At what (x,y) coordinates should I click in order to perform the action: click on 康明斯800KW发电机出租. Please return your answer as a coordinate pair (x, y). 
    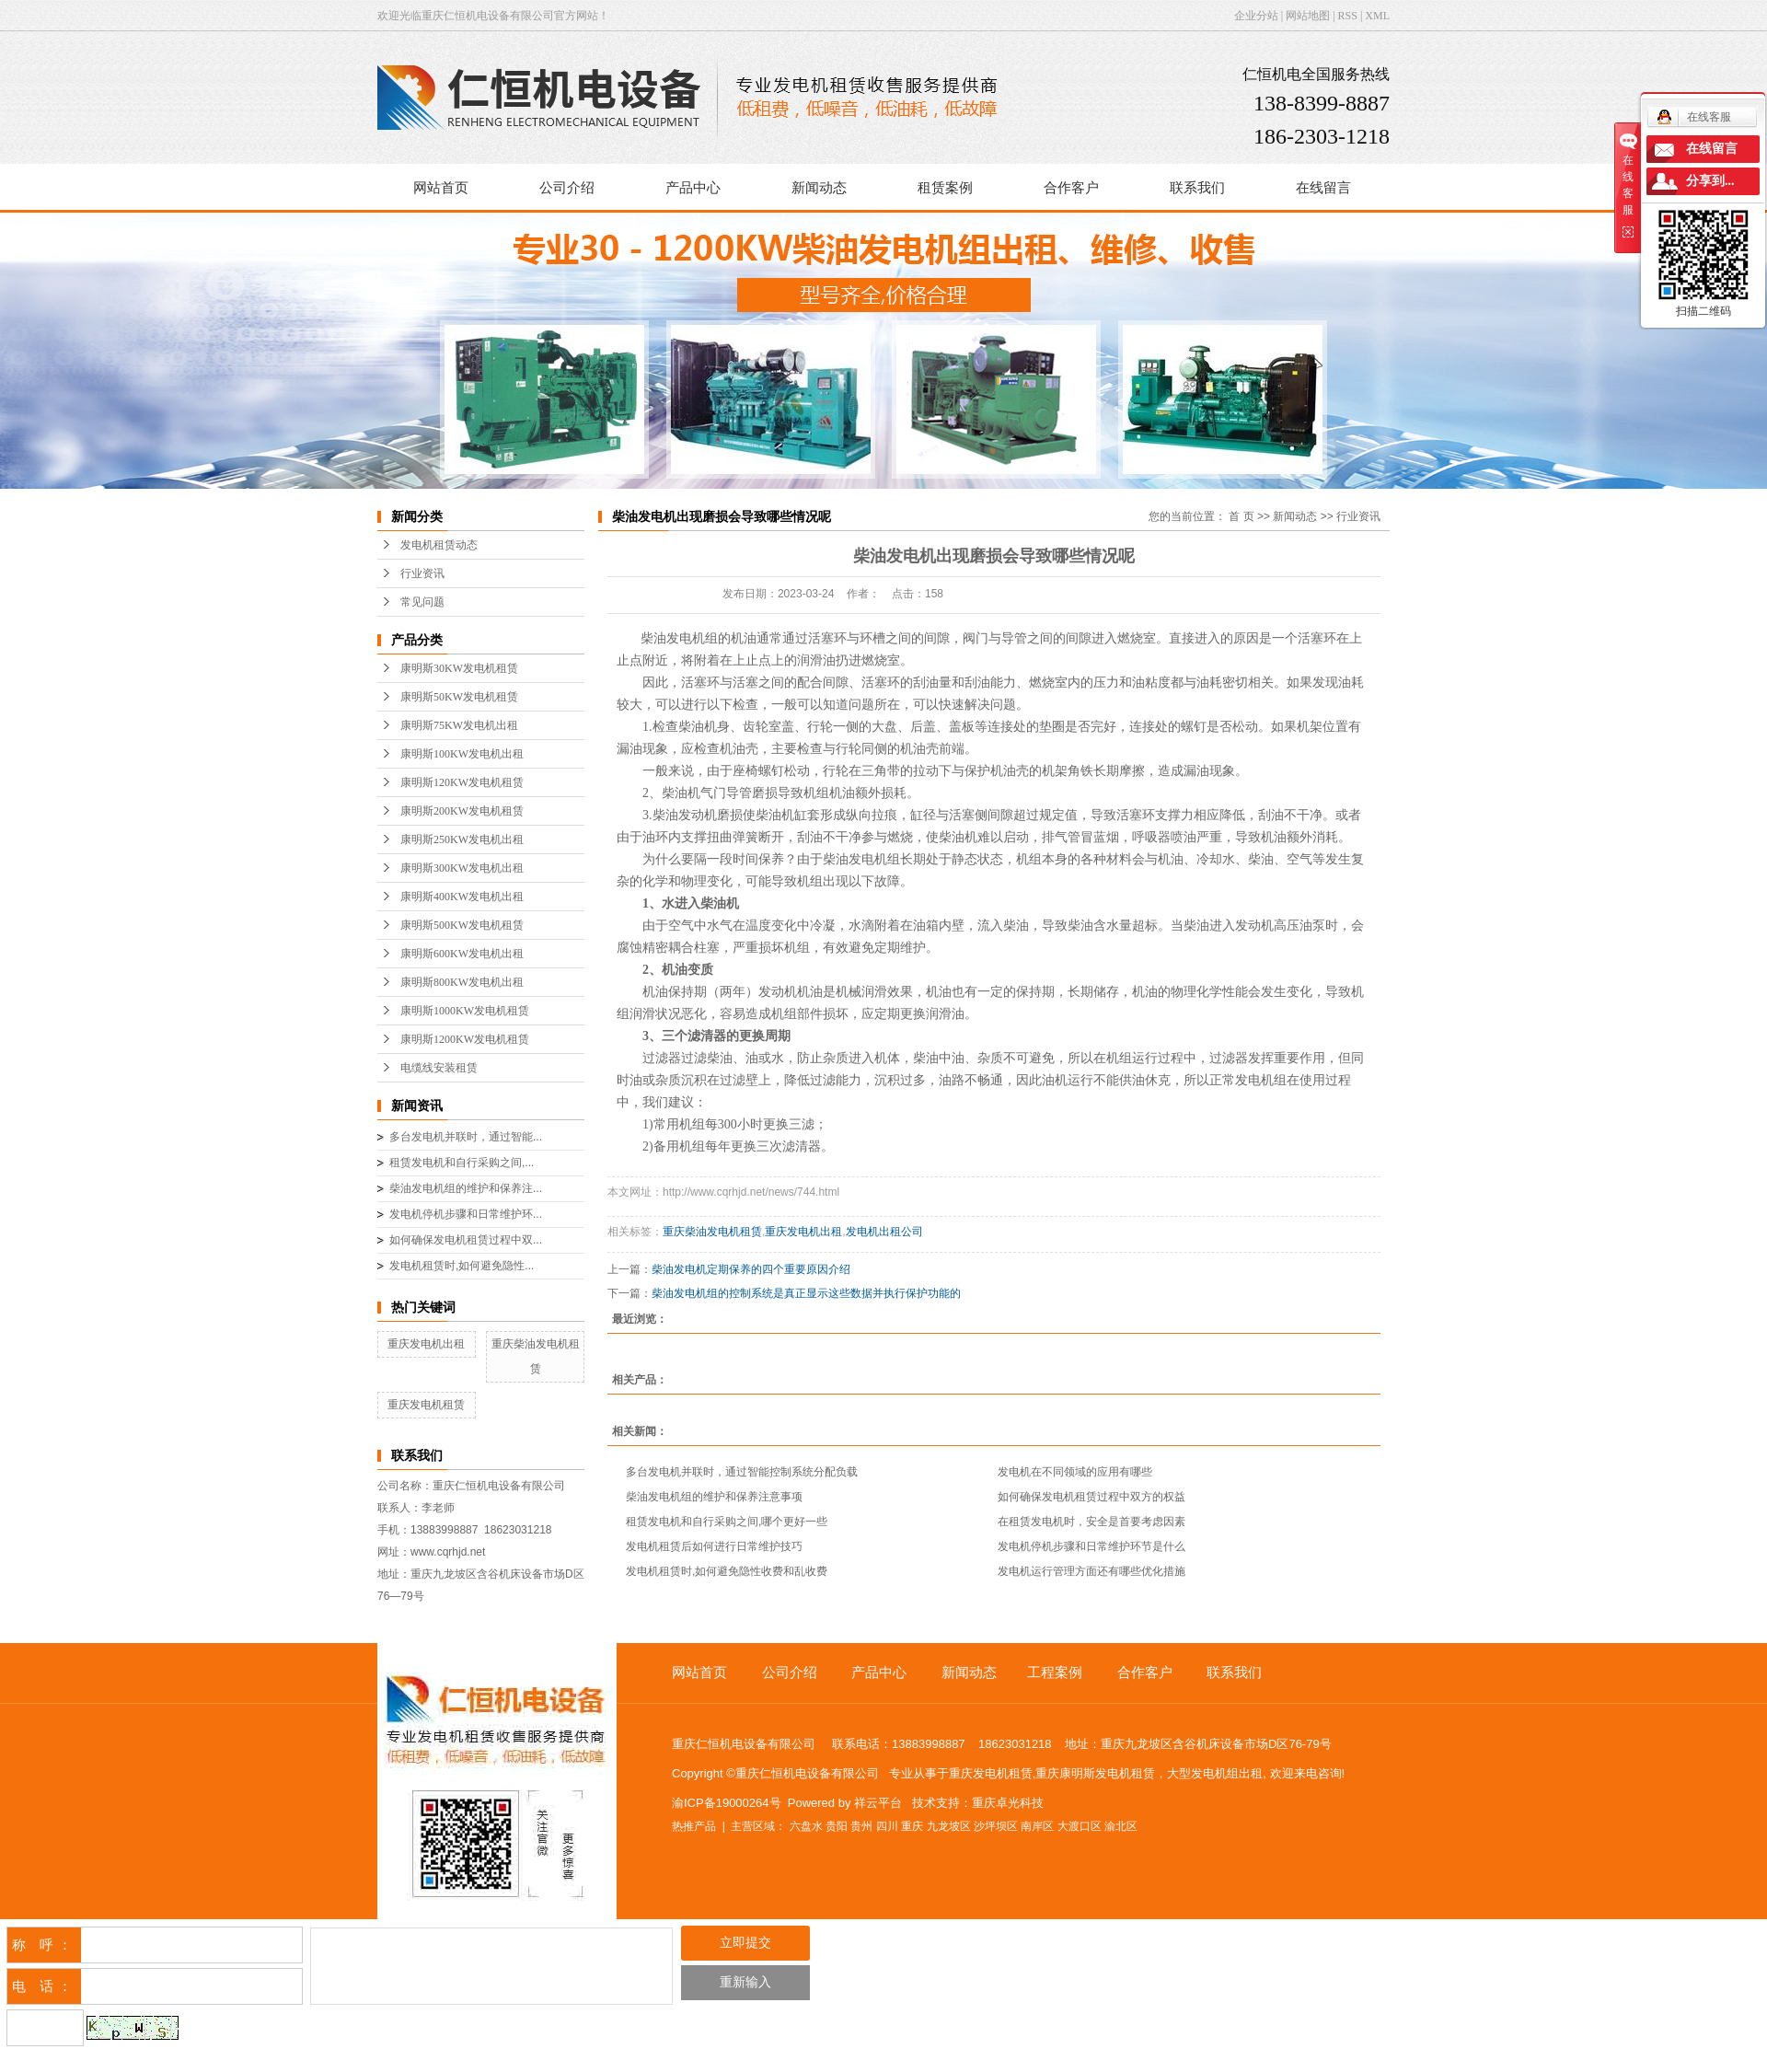
    Looking at the image, I should click on (462, 982).